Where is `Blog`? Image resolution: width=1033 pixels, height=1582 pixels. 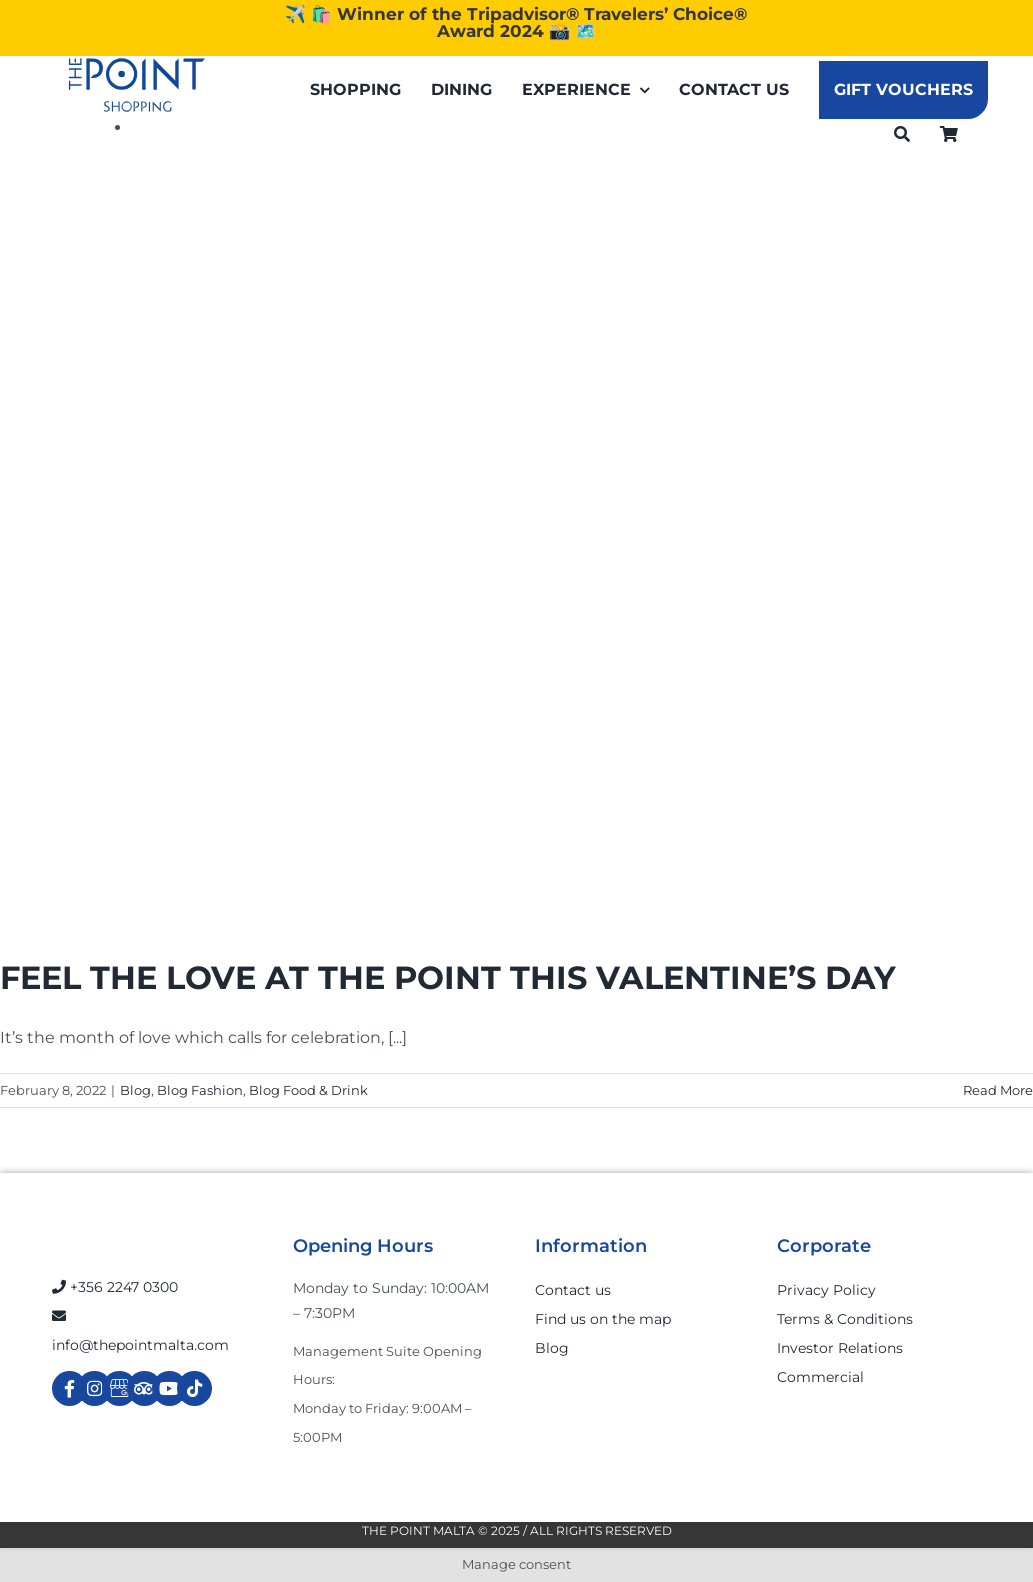
Blog is located at coordinates (135, 1090).